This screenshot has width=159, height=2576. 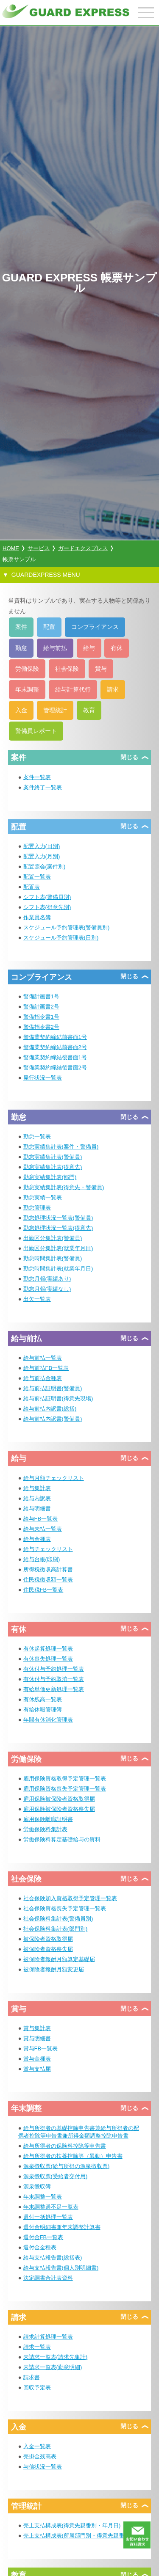 What do you see at coordinates (73, 689) in the screenshot?
I see `給与計算代行` at bounding box center [73, 689].